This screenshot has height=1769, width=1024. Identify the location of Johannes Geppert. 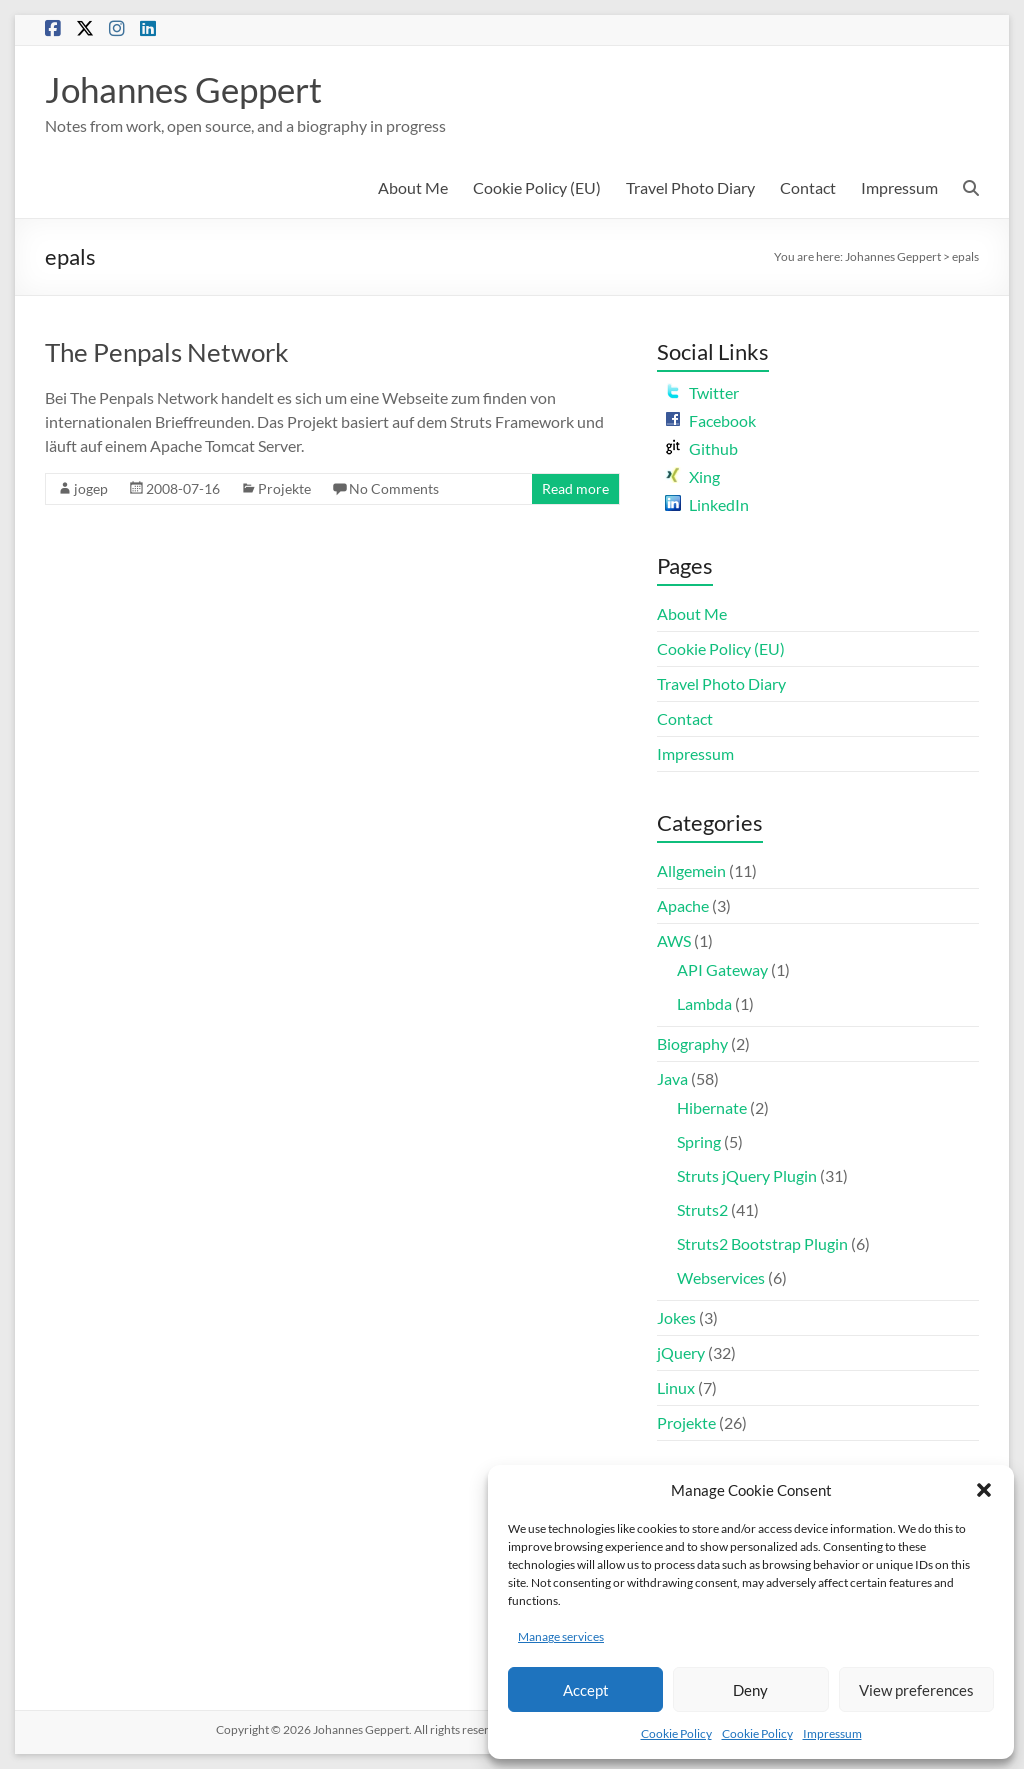
(189, 89).